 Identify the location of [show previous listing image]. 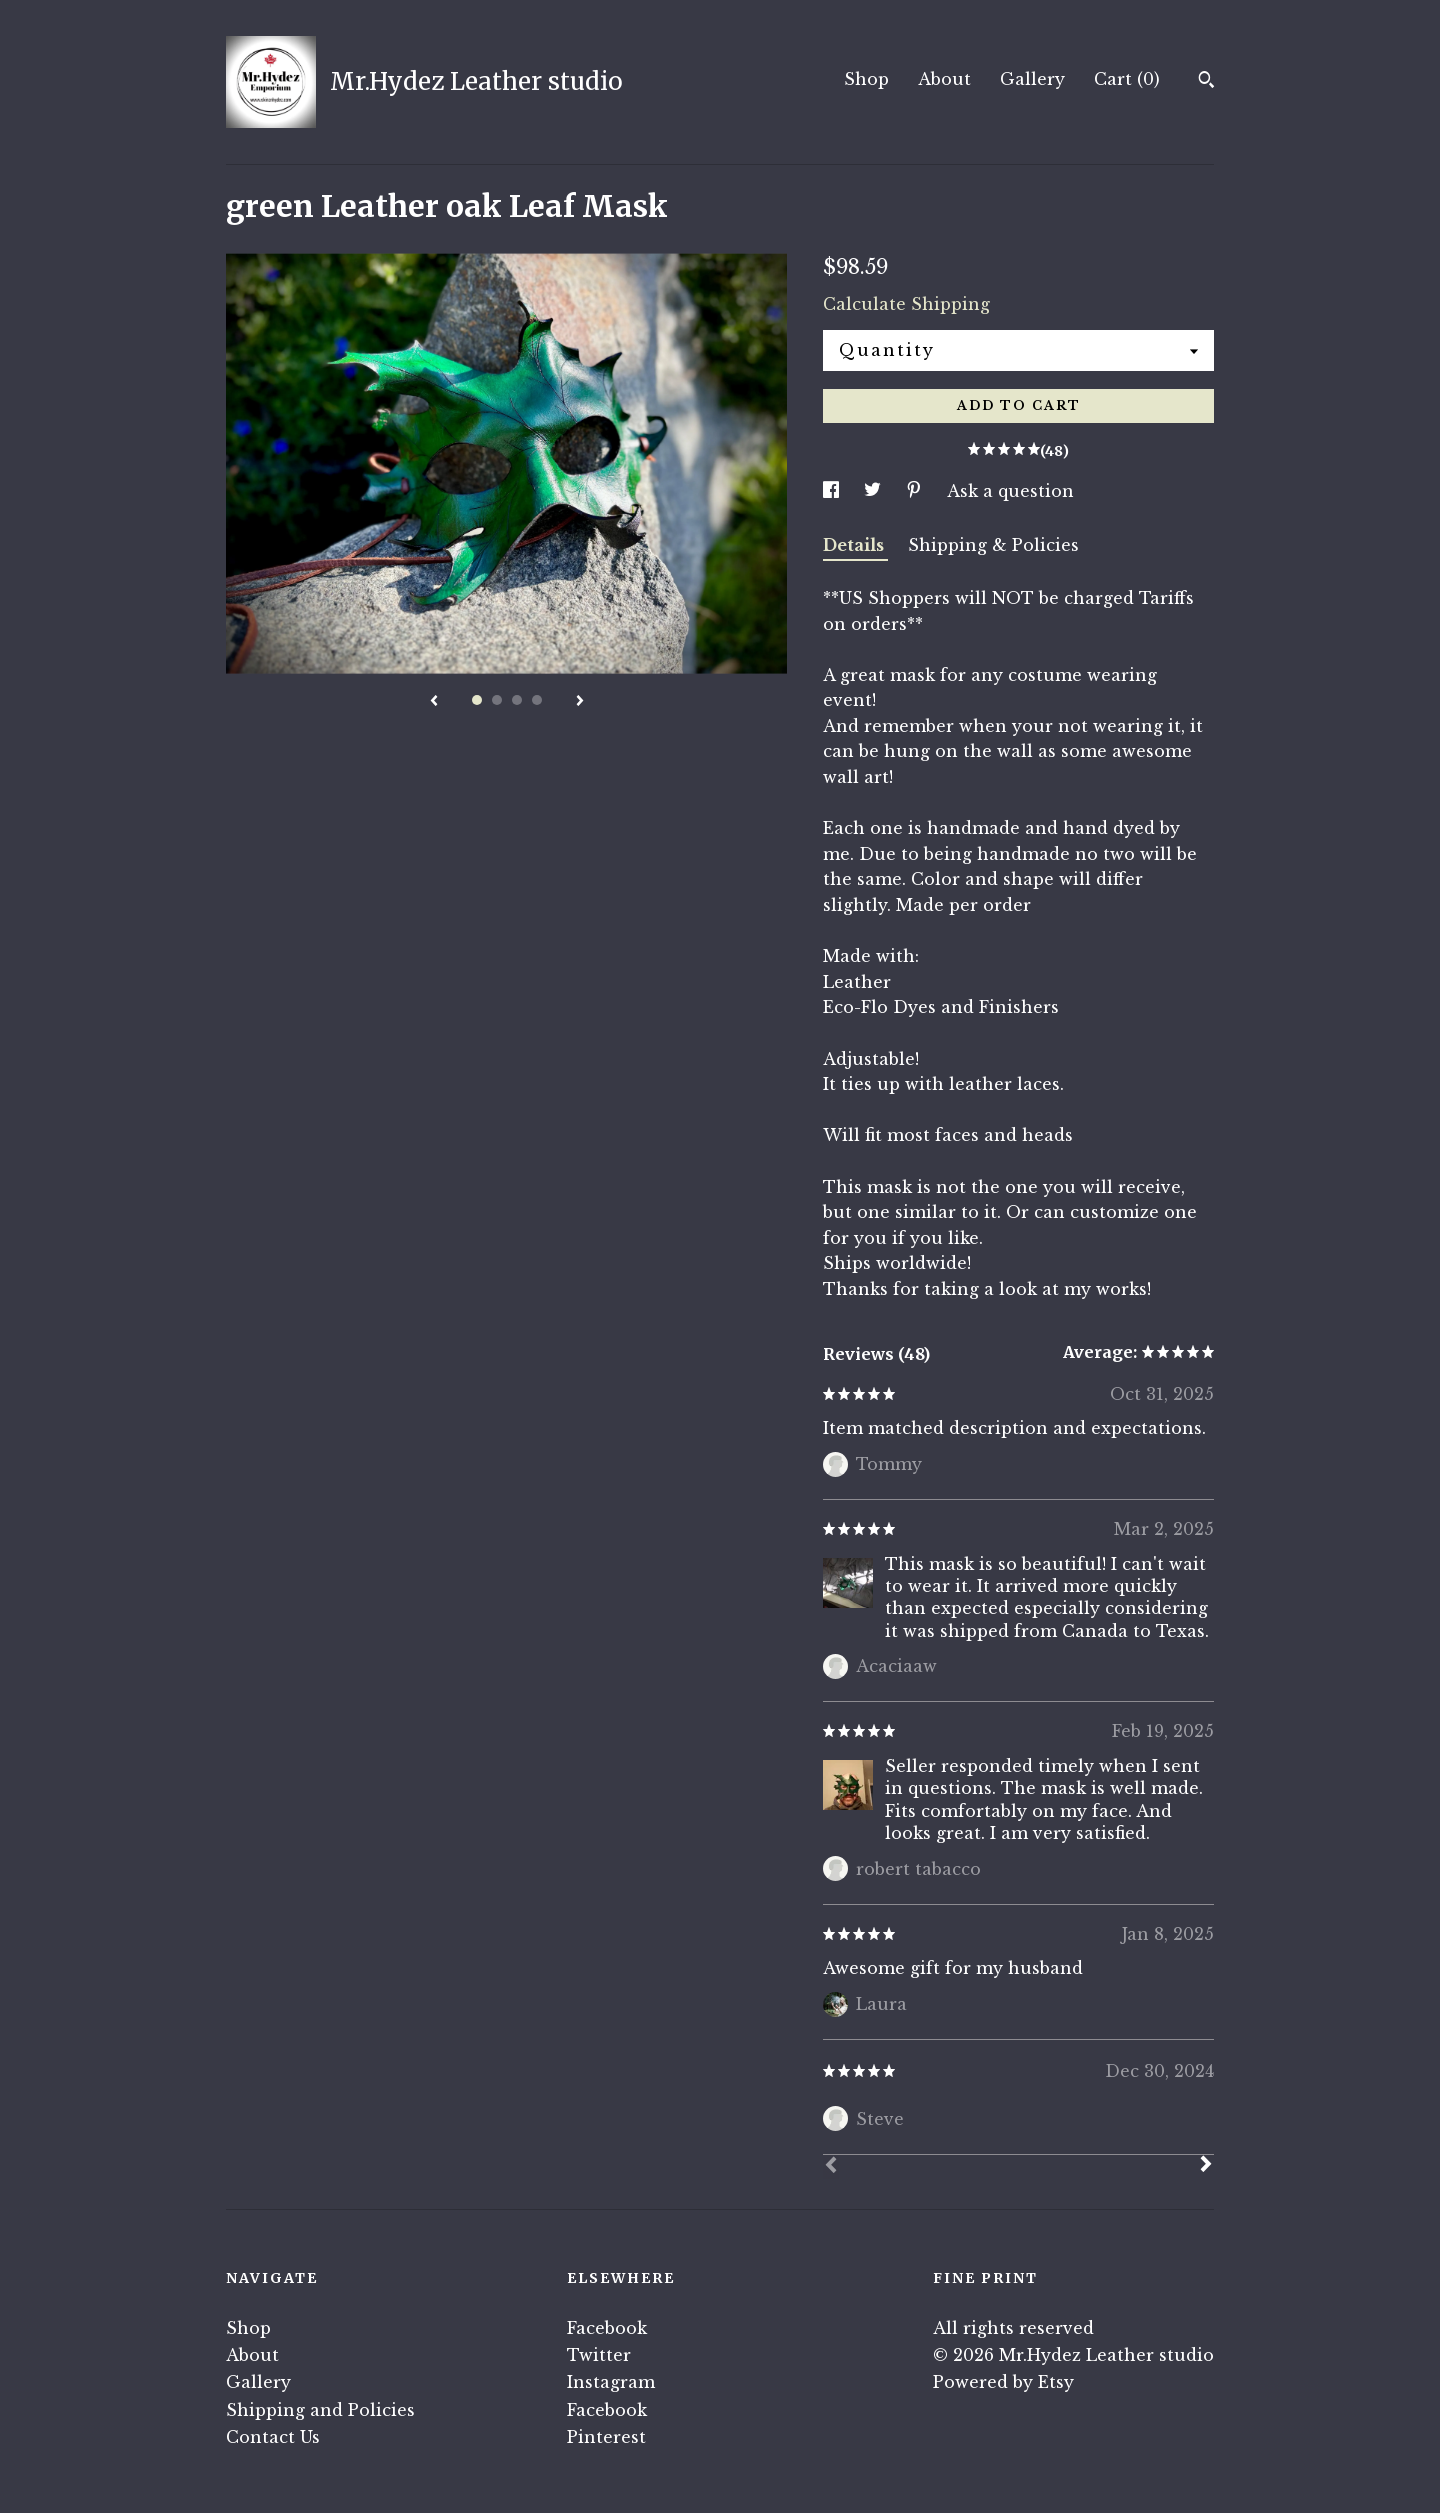
(434, 702).